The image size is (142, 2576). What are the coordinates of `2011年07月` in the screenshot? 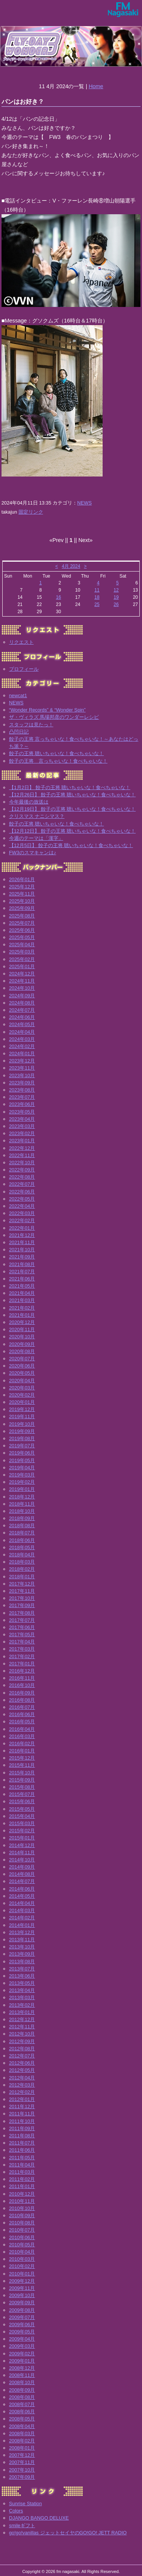 It's located at (22, 2143).